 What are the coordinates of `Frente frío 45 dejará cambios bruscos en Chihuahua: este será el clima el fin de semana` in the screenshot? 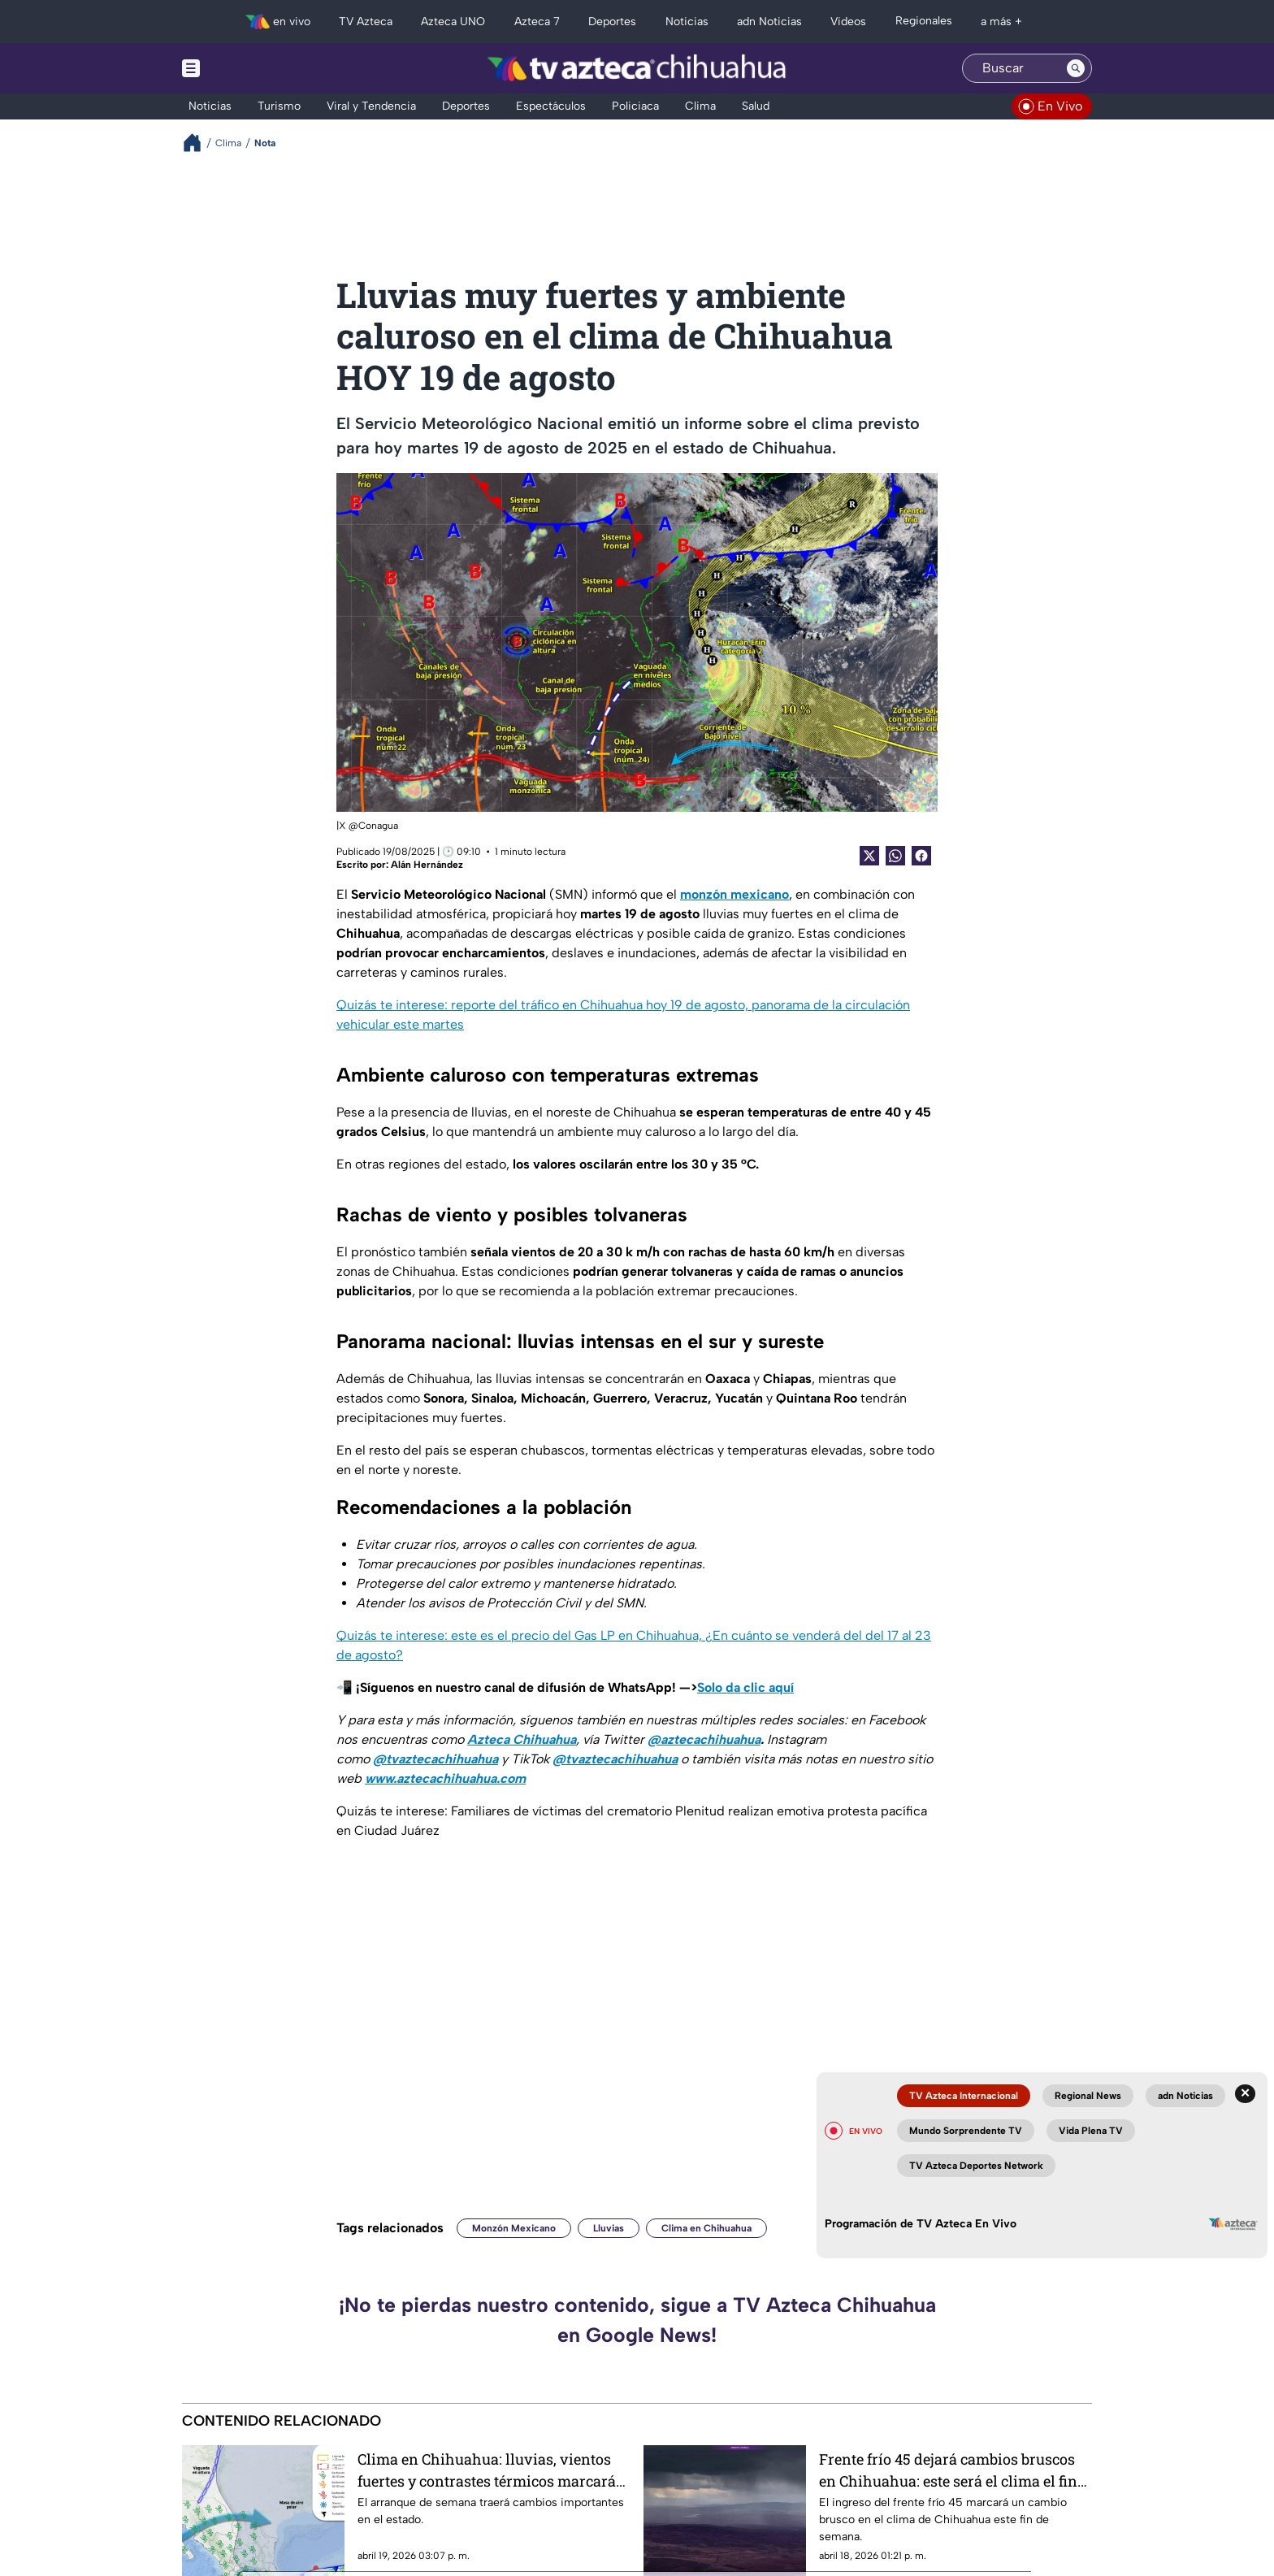 It's located at (948, 2470).